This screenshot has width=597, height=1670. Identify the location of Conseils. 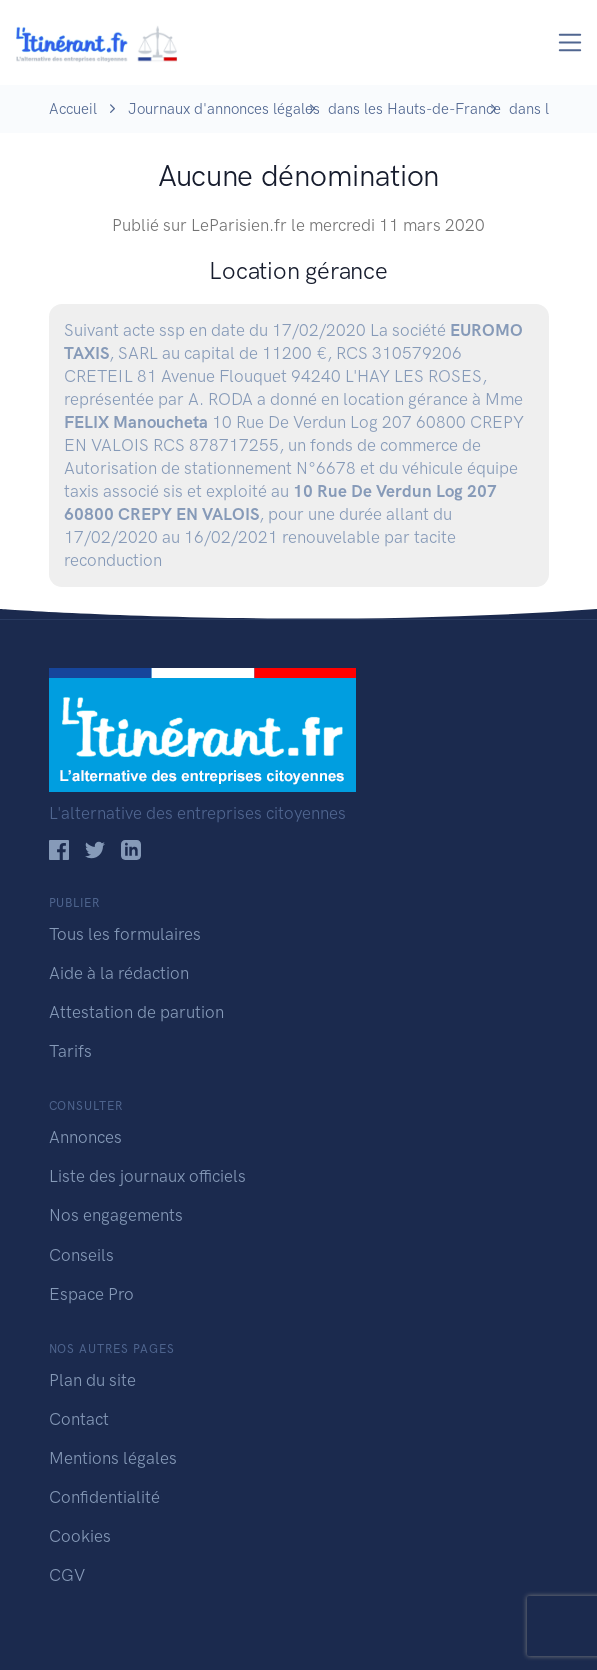
(81, 1255).